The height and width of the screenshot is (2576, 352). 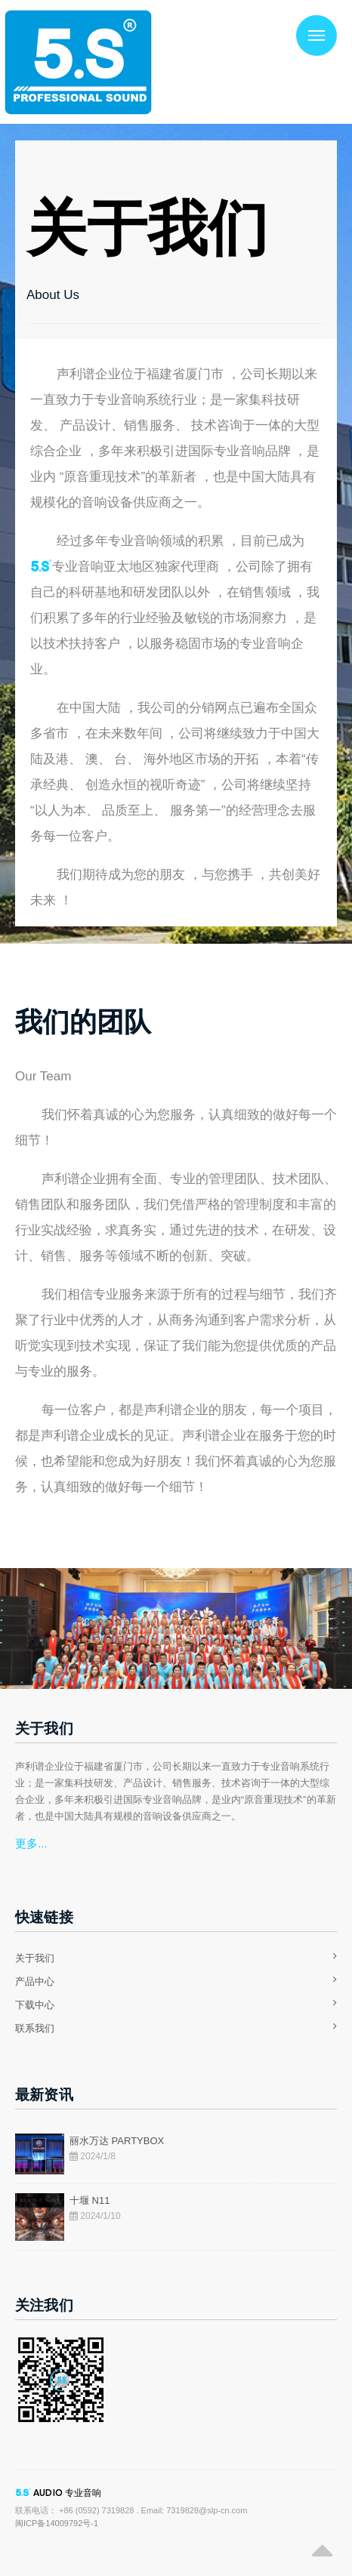 What do you see at coordinates (34, 2005) in the screenshot?
I see `下载中心` at bounding box center [34, 2005].